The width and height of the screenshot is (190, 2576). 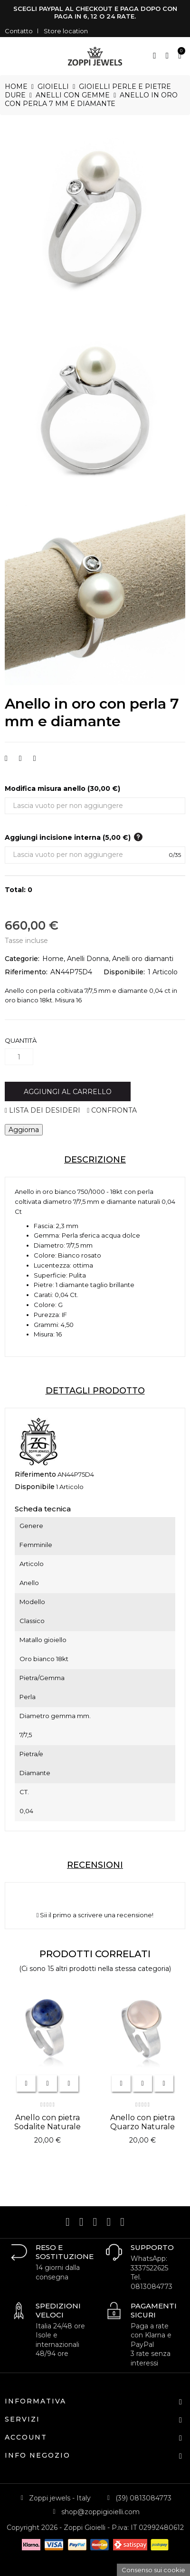 What do you see at coordinates (19, 1056) in the screenshot?
I see `[Quantità]` at bounding box center [19, 1056].